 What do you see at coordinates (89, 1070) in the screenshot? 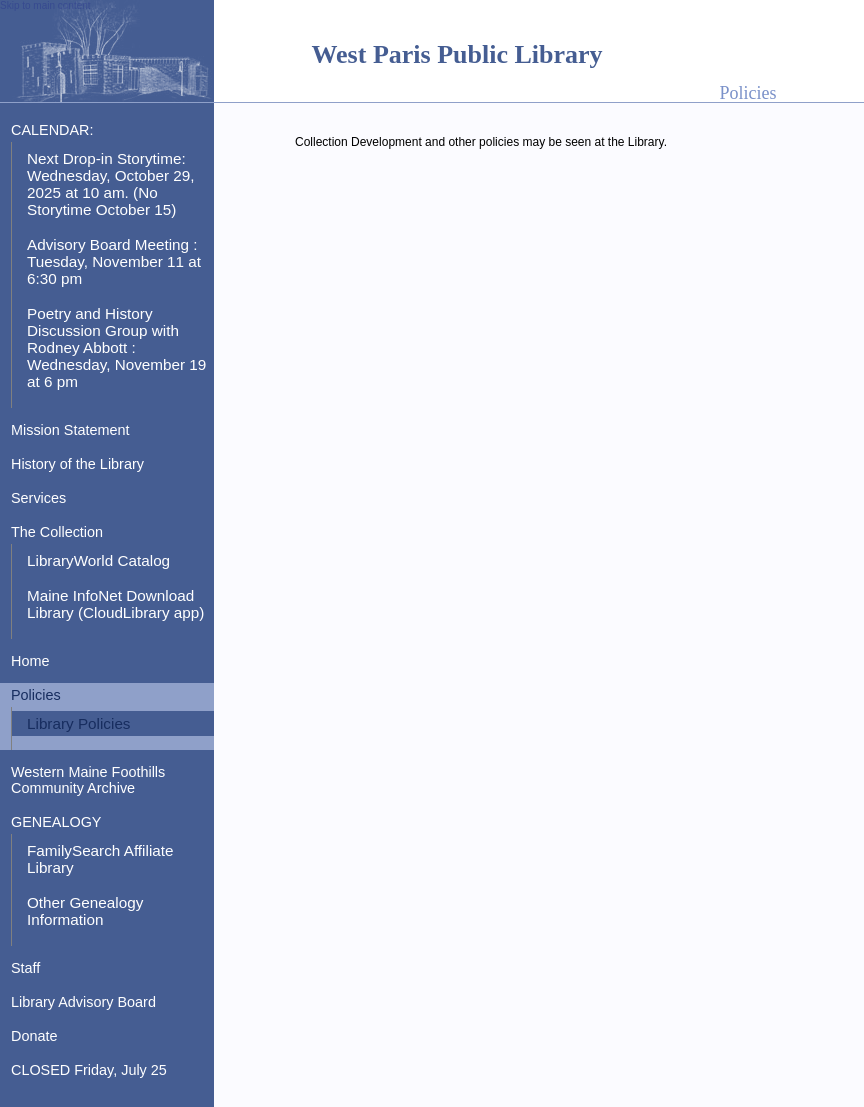
I see `CLOSED Friday, July 25` at bounding box center [89, 1070].